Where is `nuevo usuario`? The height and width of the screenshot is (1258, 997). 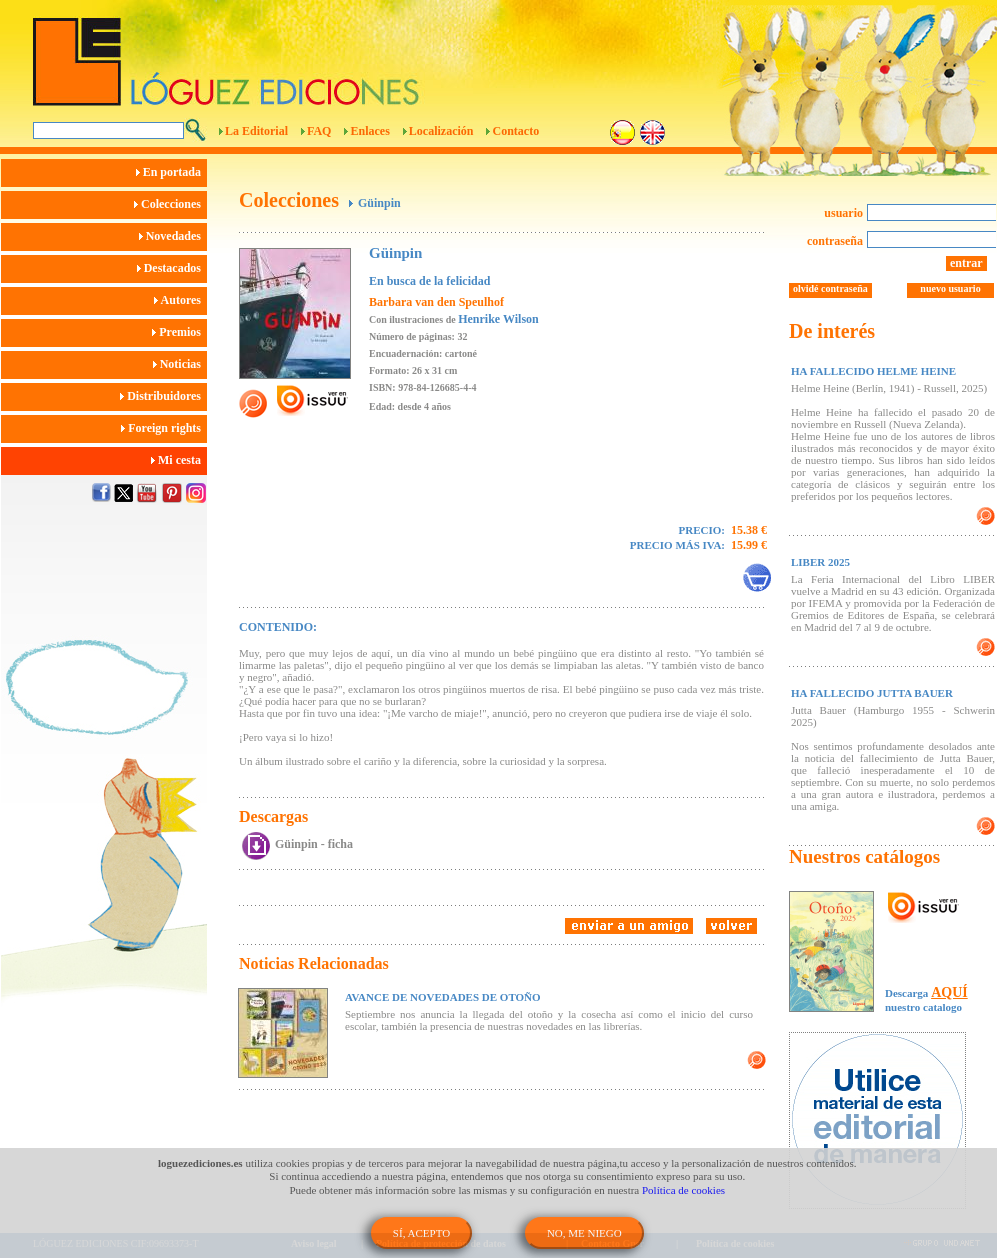
nuevo usuario is located at coordinates (950, 288).